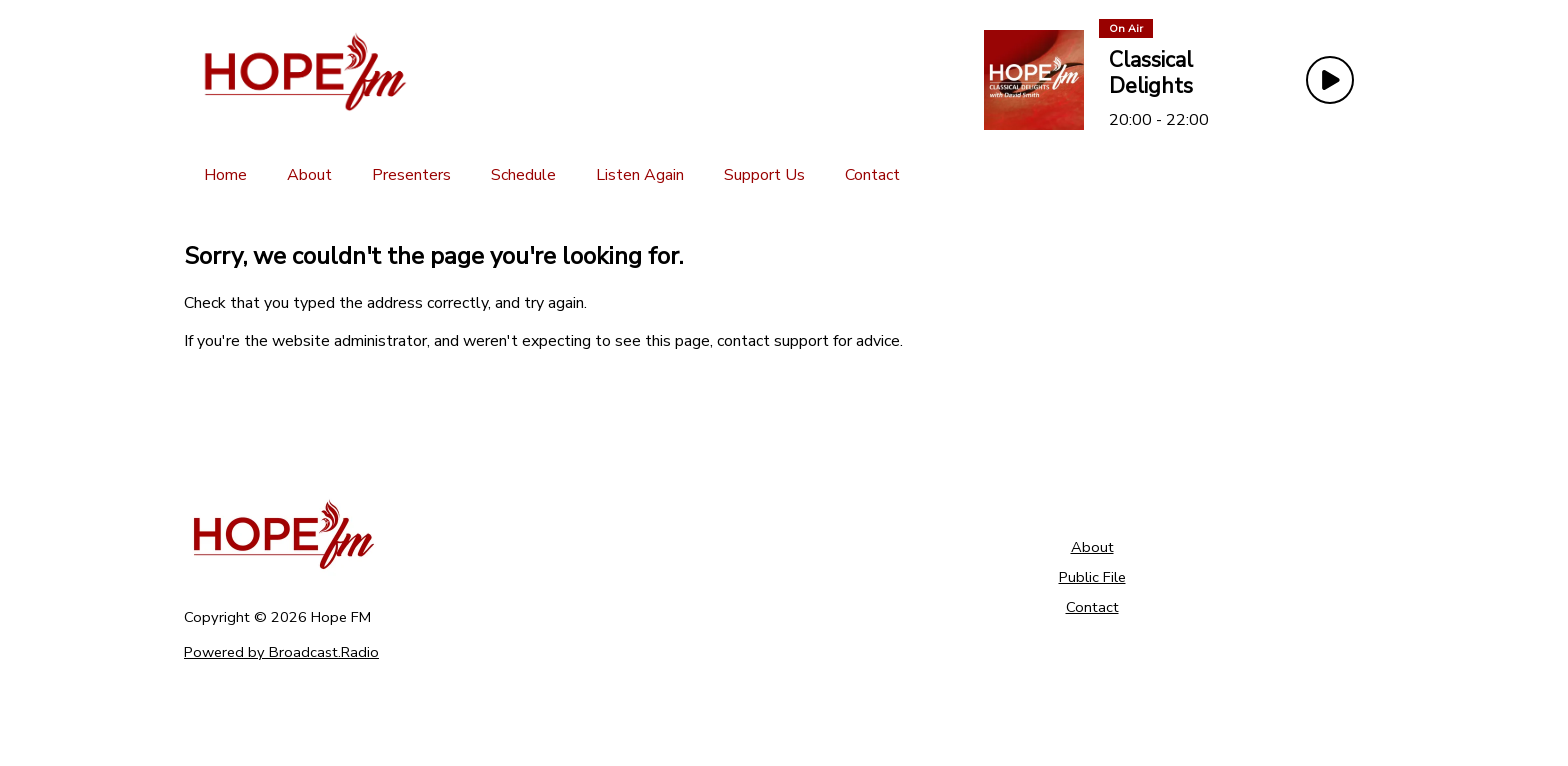  Describe the element at coordinates (764, 175) in the screenshot. I see `[Support Us]` at that location.